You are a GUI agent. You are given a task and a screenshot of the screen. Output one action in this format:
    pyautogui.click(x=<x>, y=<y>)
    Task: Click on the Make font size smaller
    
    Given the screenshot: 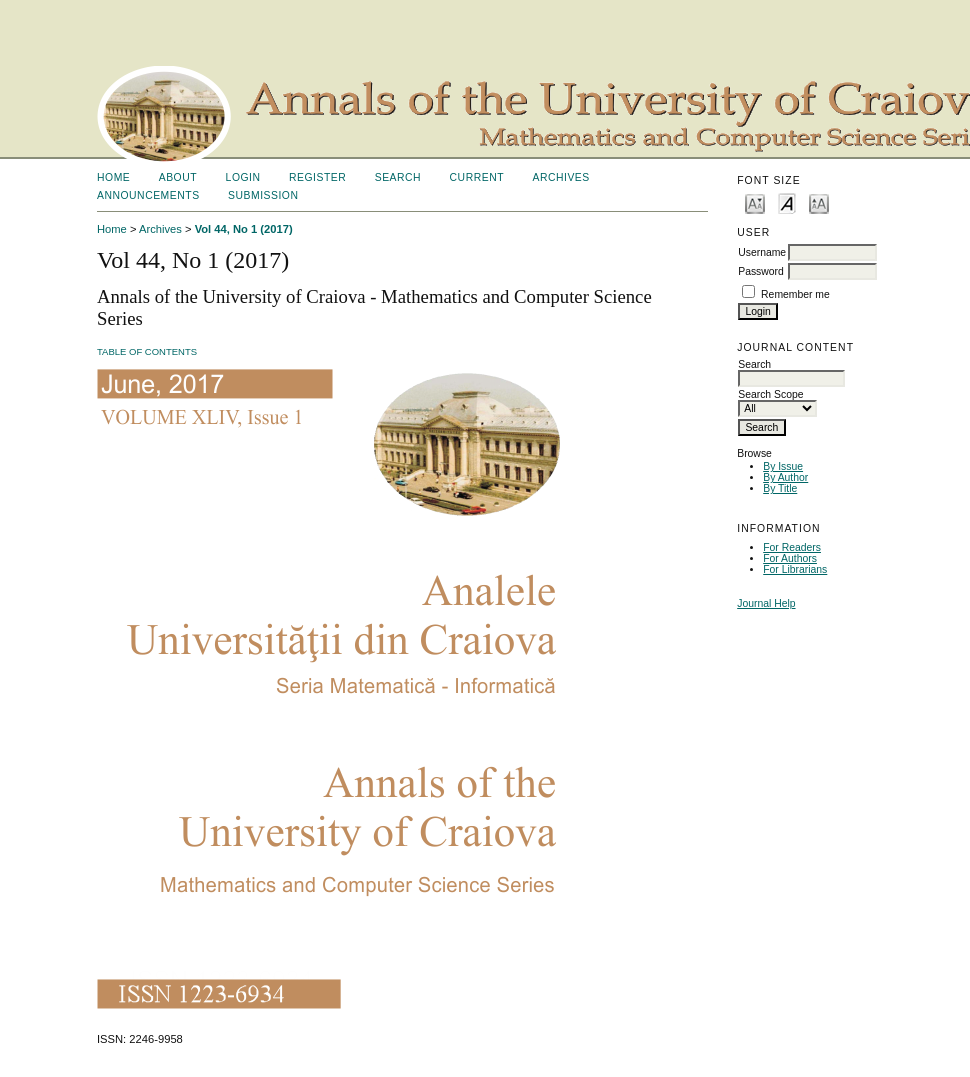 What is the action you would take?
    pyautogui.click(x=755, y=202)
    